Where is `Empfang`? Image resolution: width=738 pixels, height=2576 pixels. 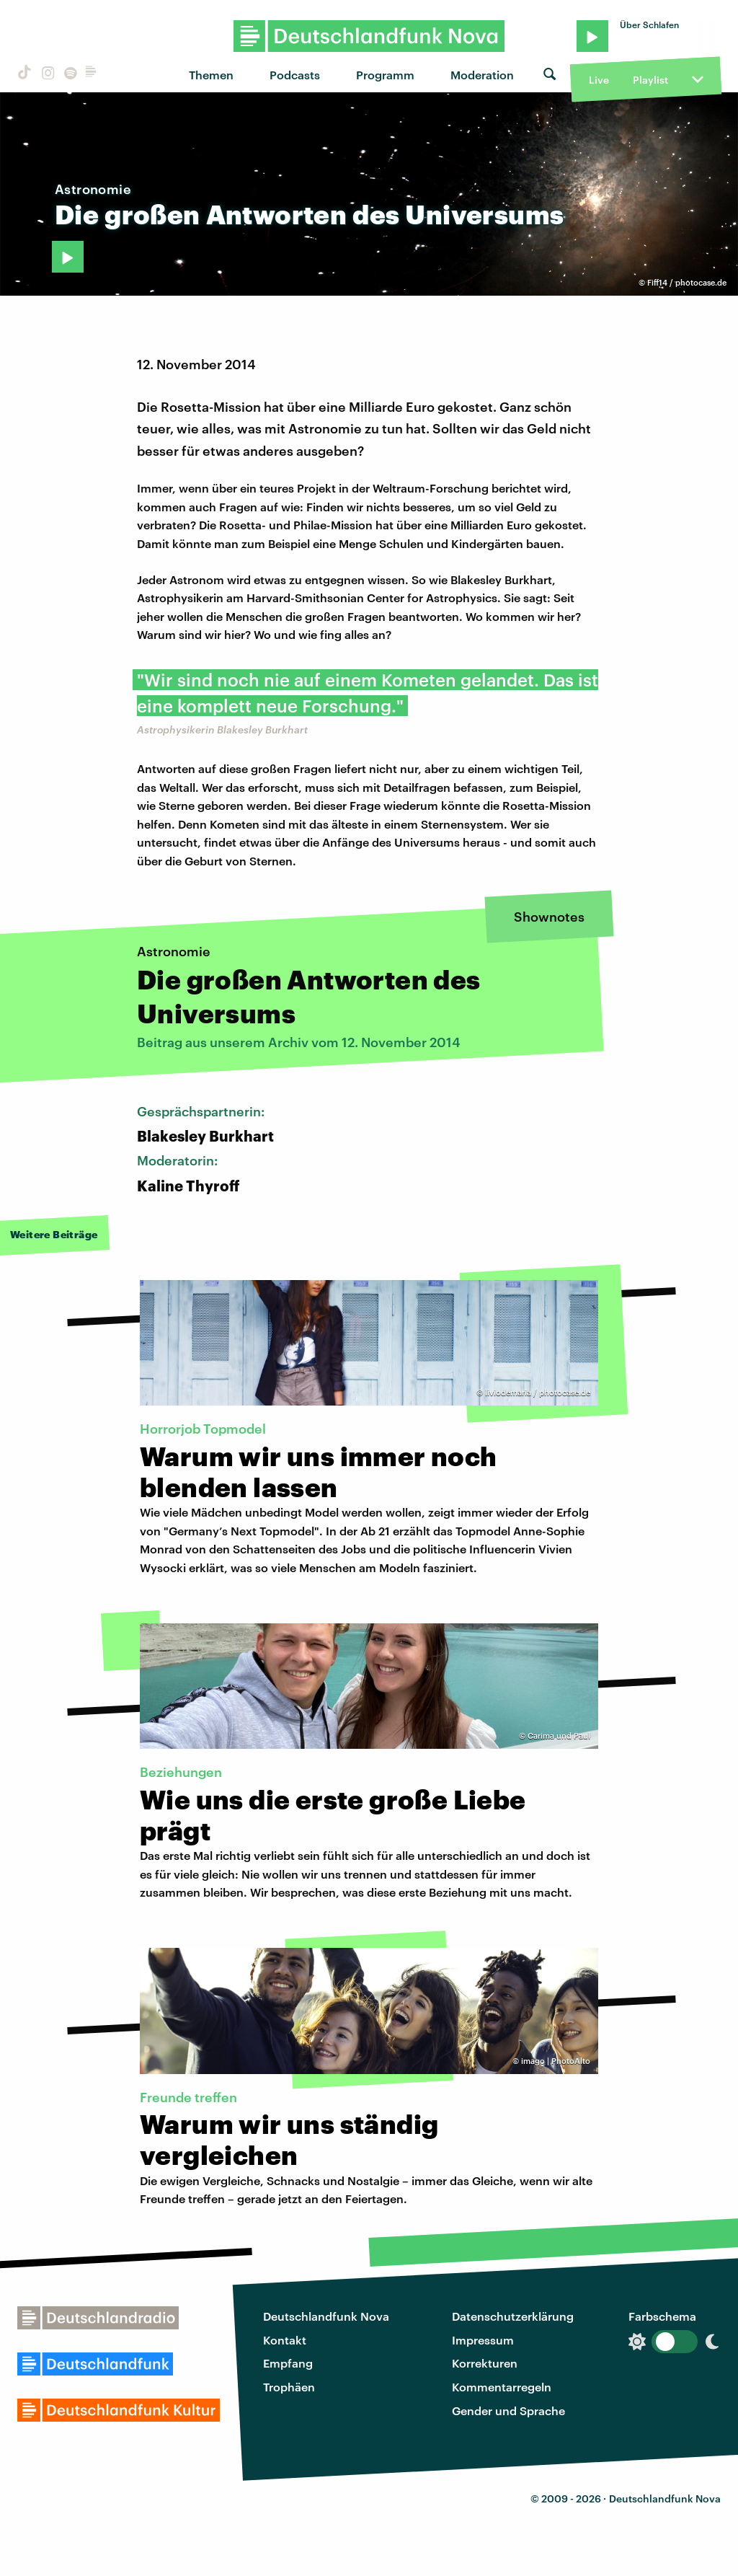
Empfang is located at coordinates (288, 2363).